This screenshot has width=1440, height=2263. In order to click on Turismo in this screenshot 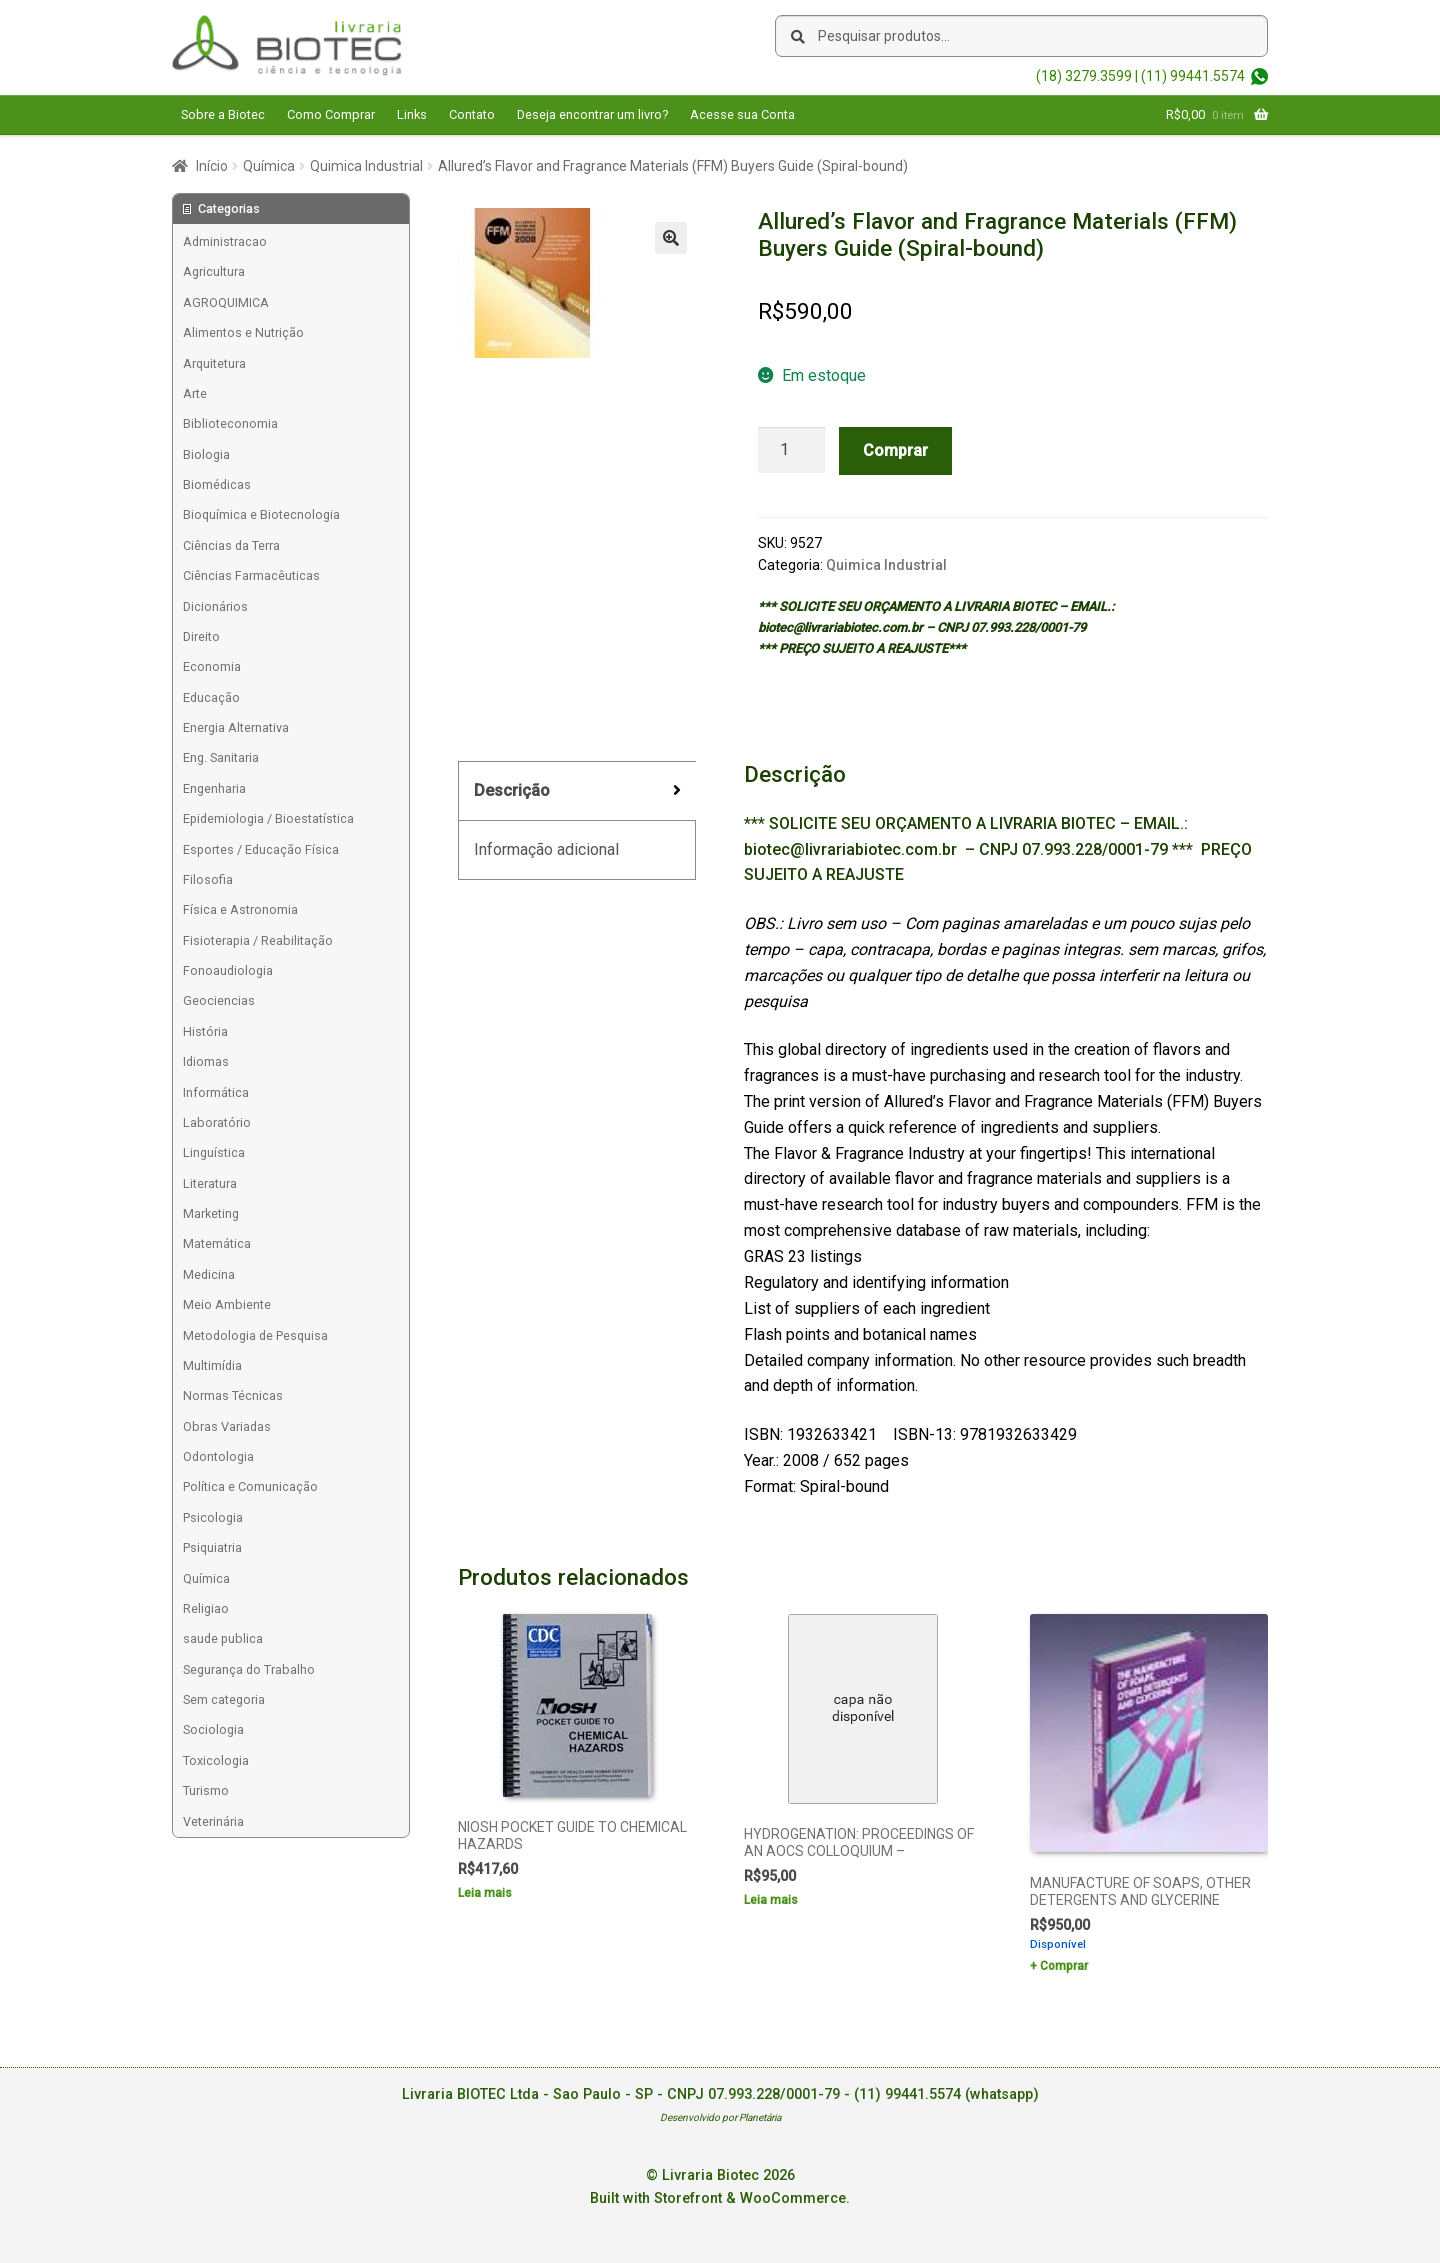, I will do `click(206, 1790)`.